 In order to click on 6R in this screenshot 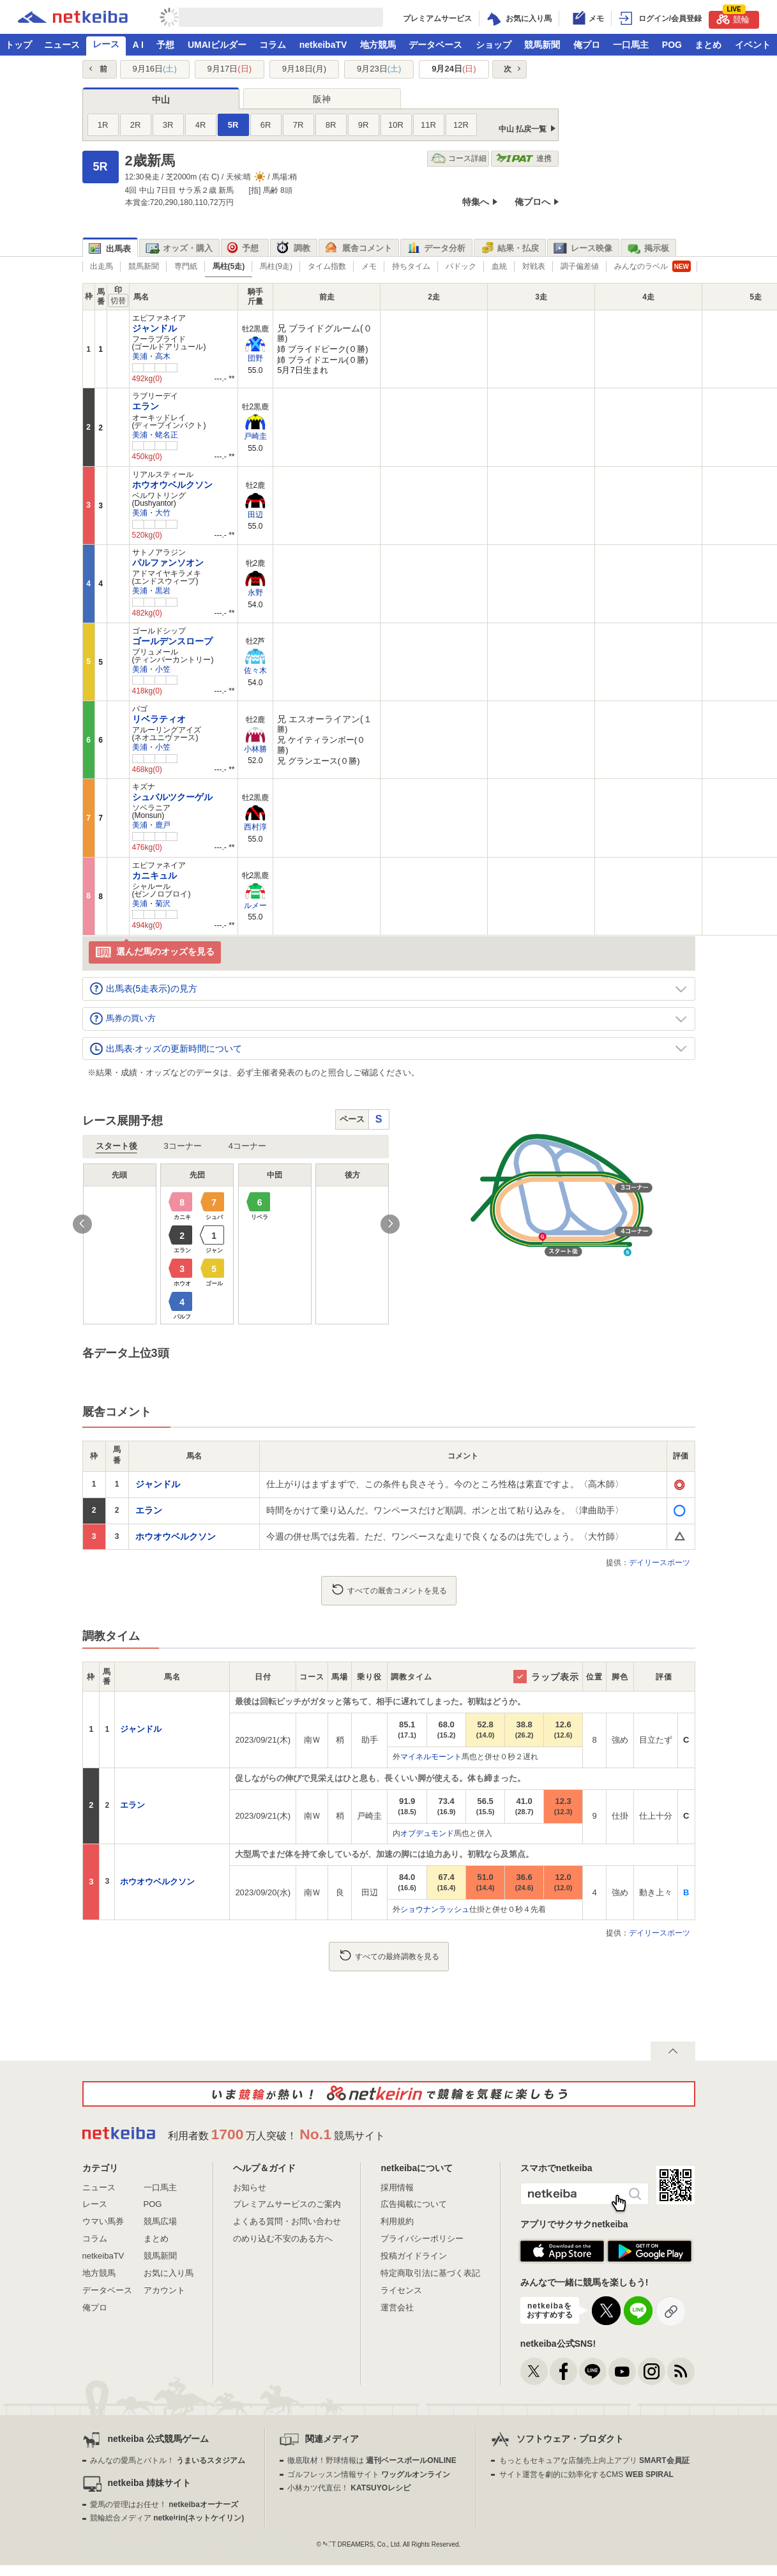, I will do `click(265, 125)`.